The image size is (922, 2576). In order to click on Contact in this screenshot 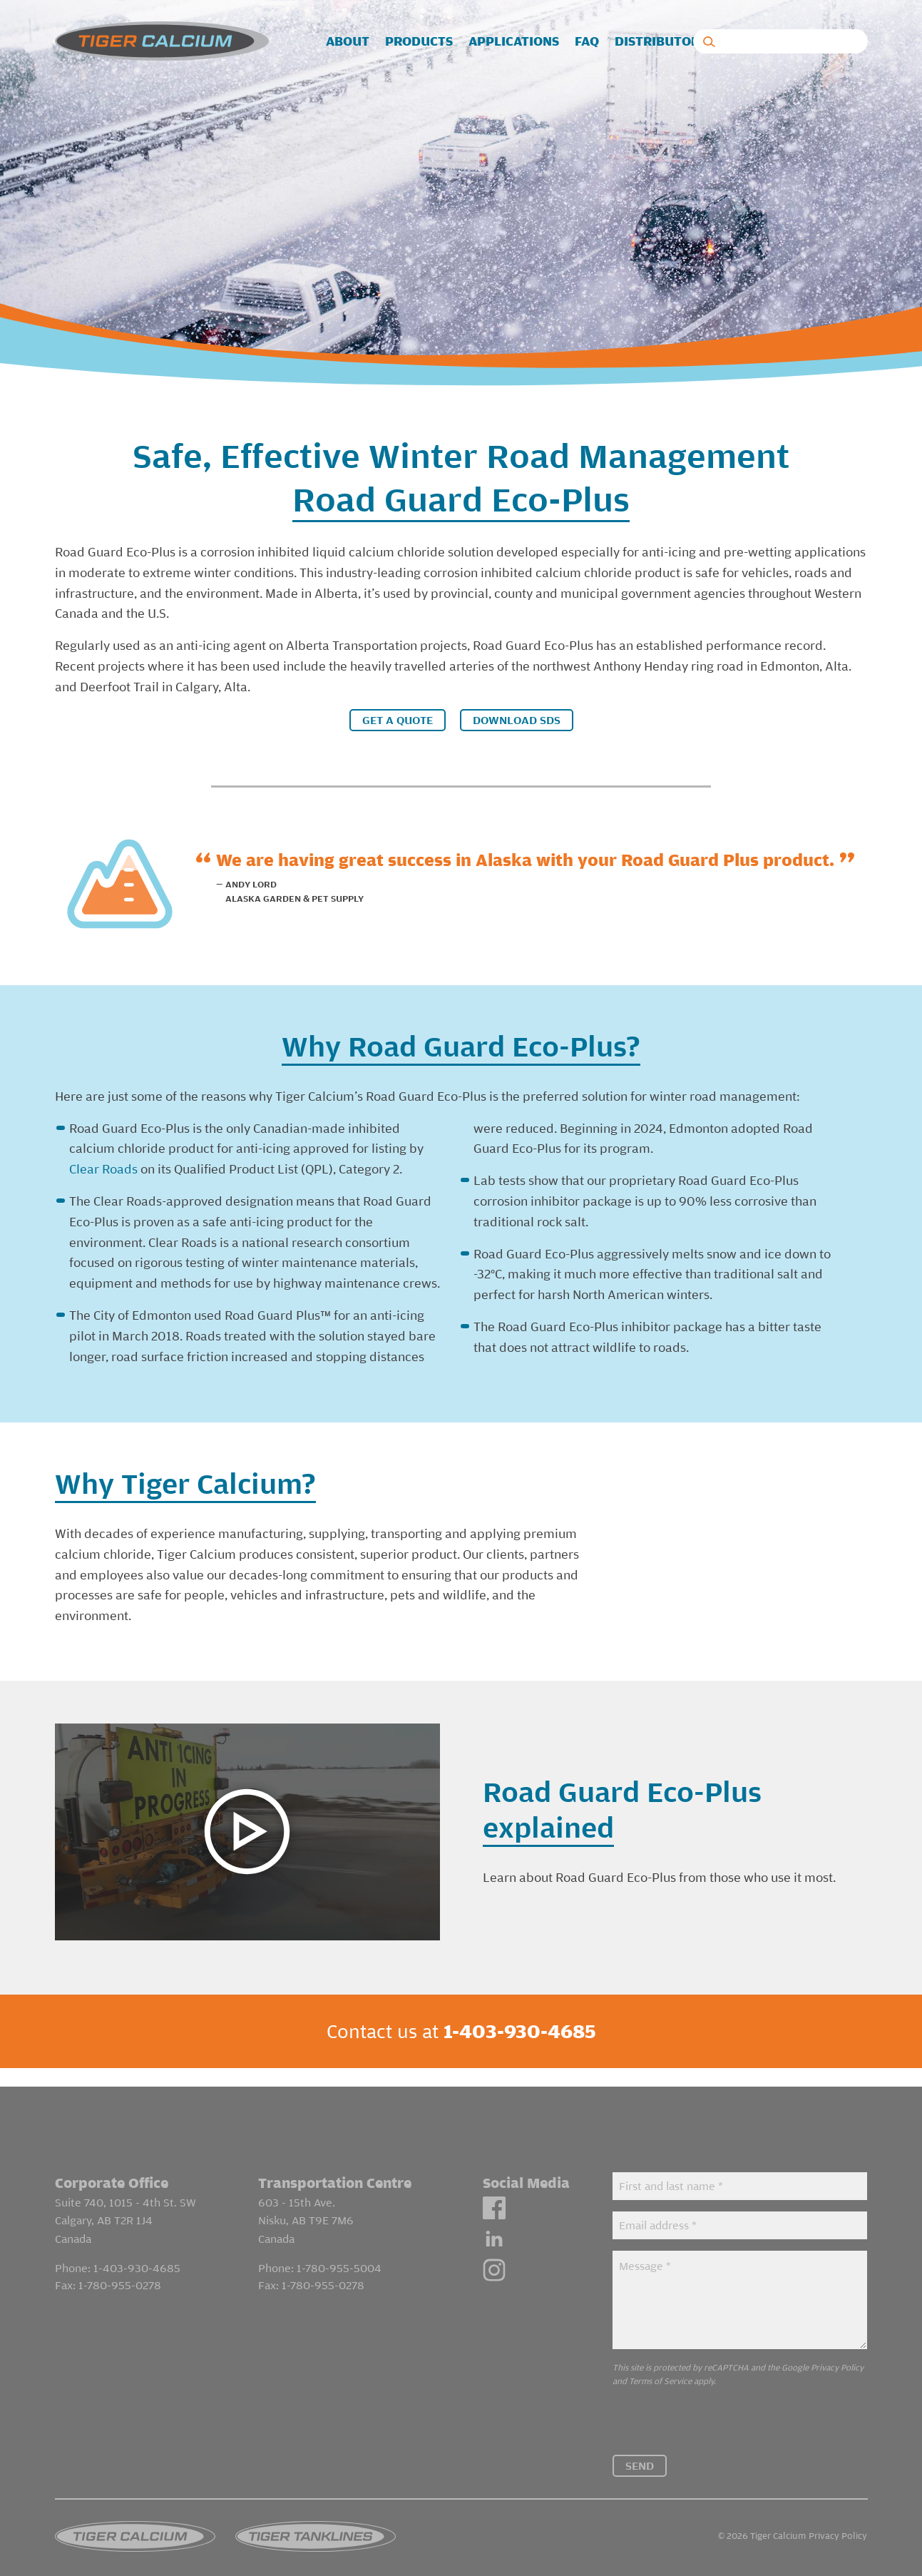, I will do `click(800, 42)`.